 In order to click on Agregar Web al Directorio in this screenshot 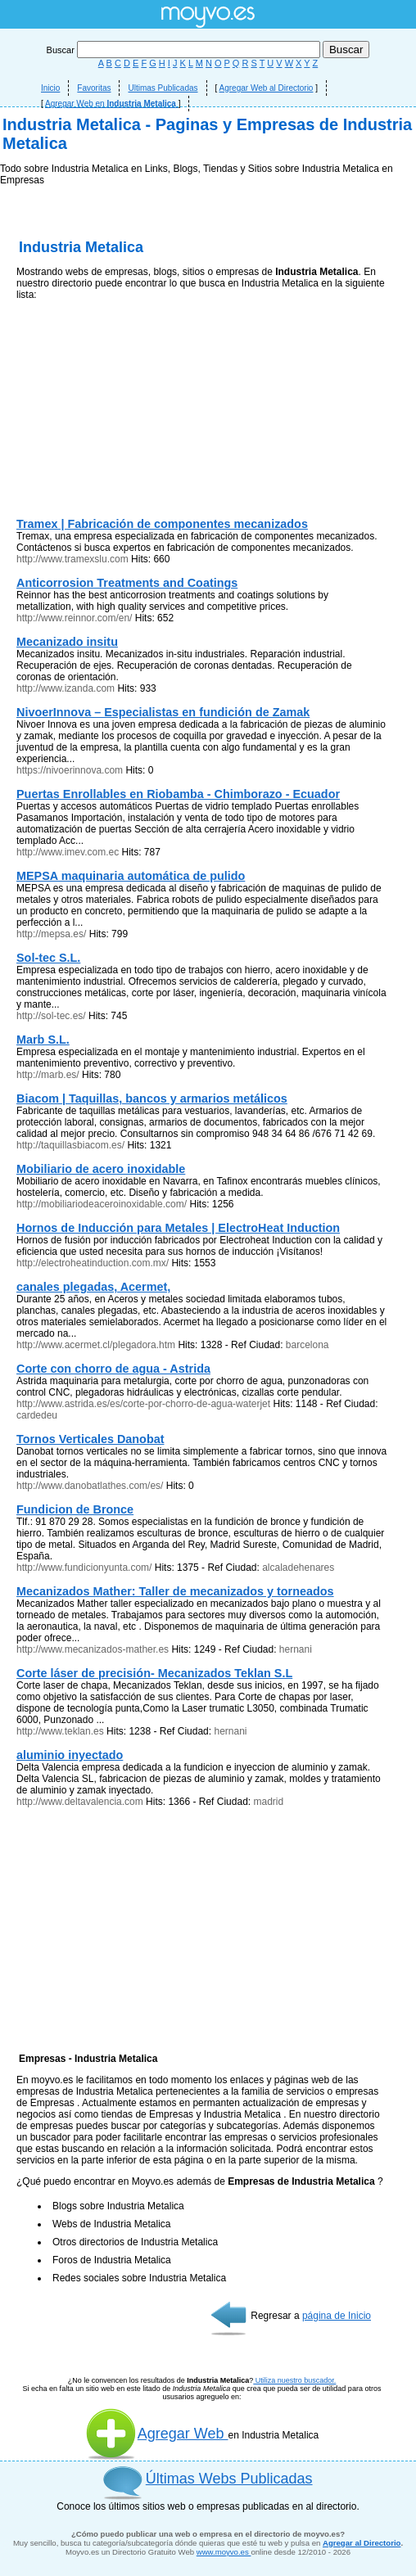, I will do `click(266, 87)`.